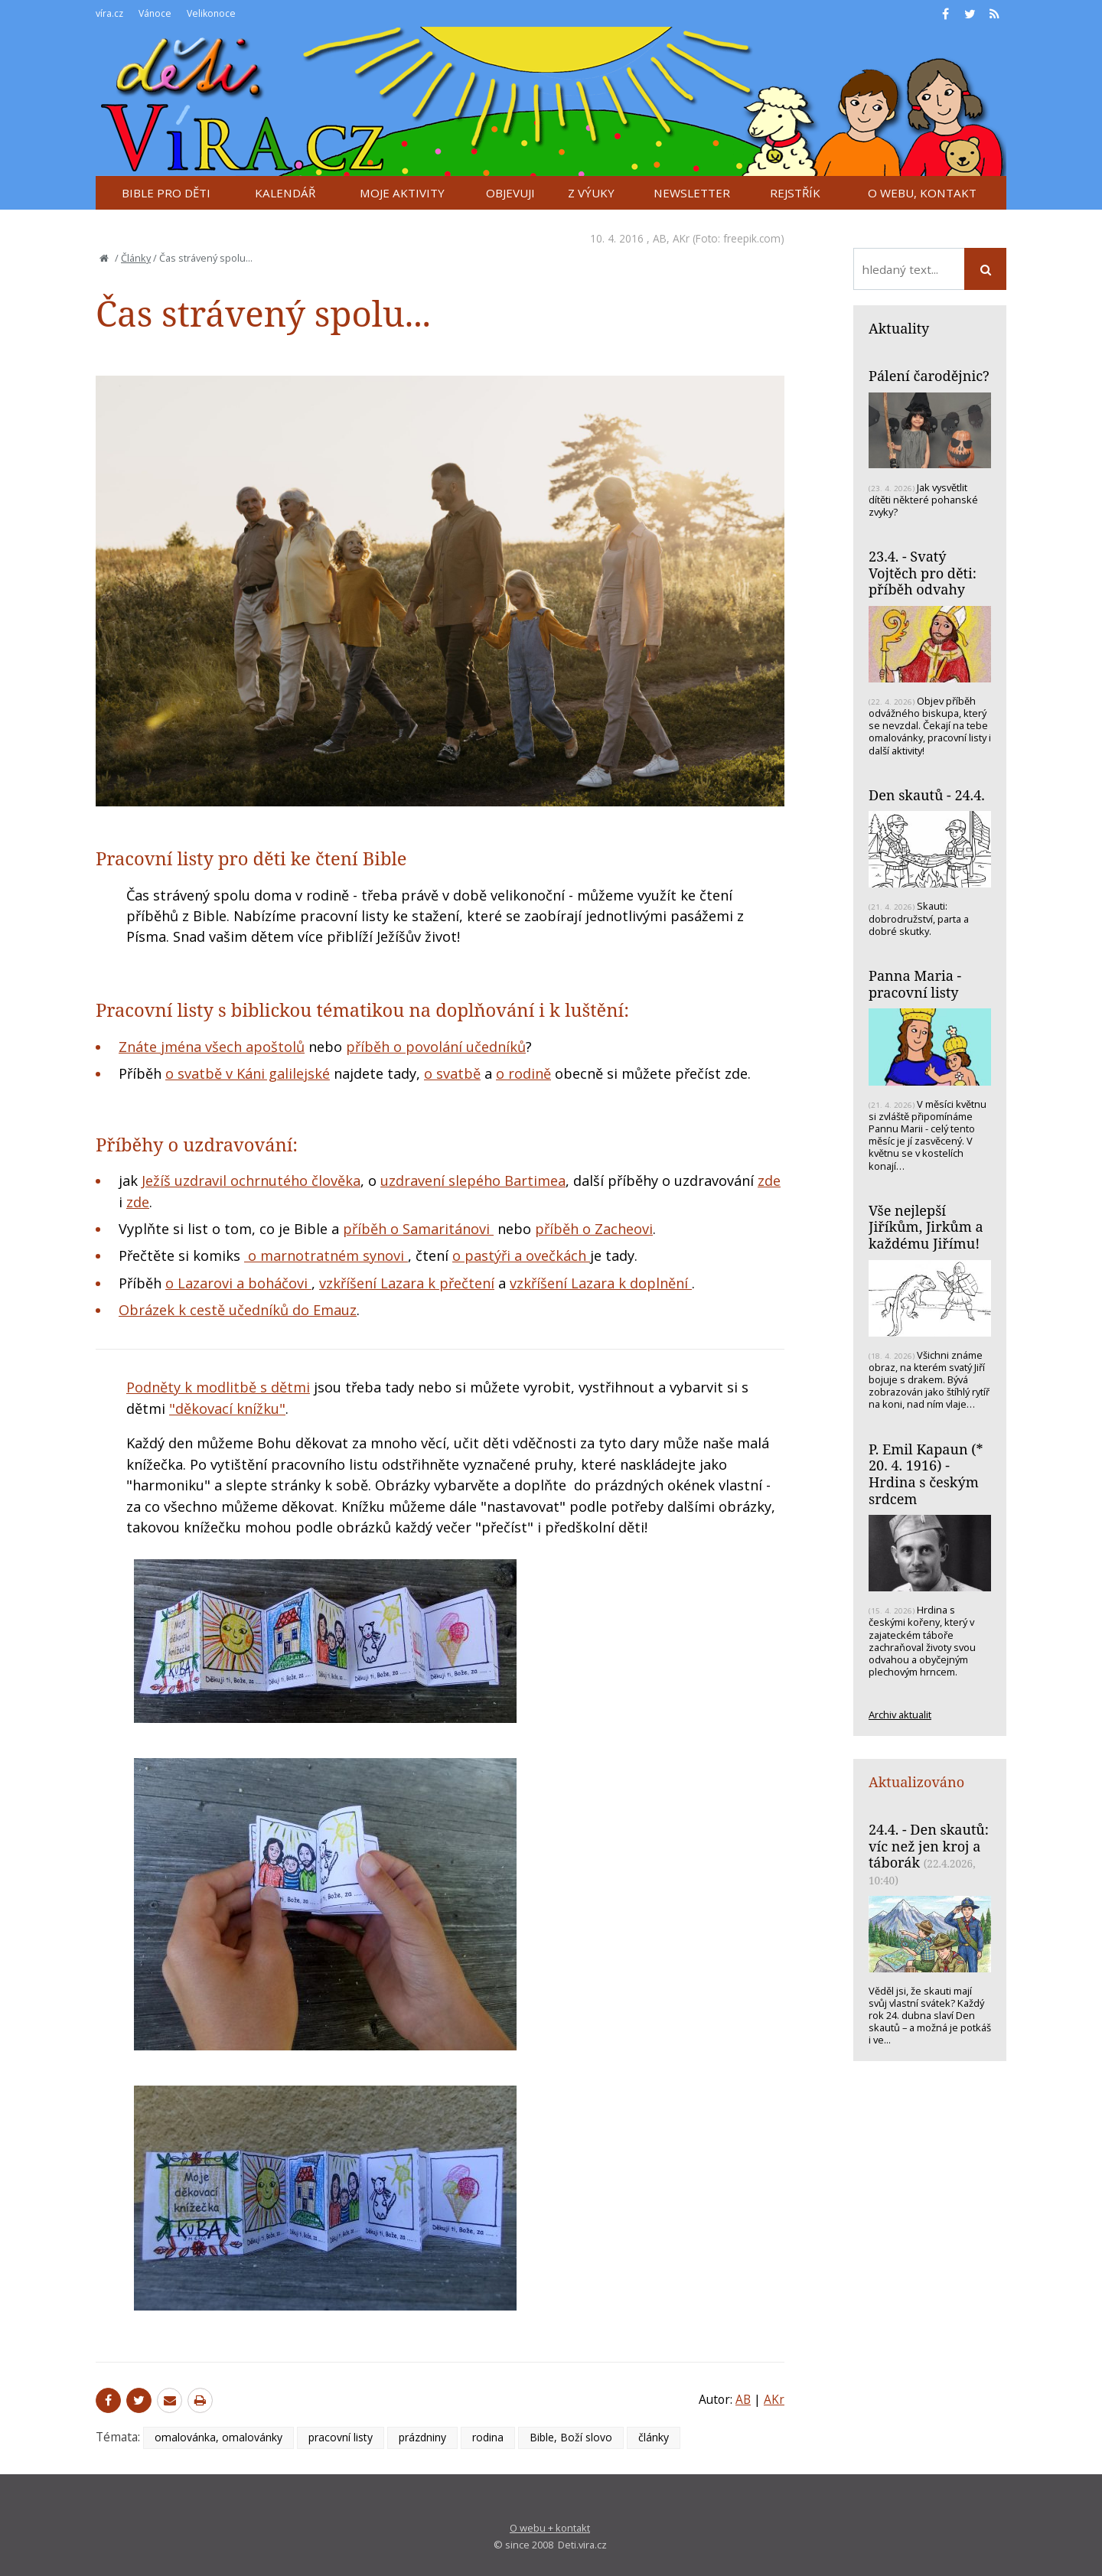 Image resolution: width=1102 pixels, height=2576 pixels. I want to click on P. Emil Kapaun (* 20. 4. 1916) - Hrdina s českým srdcem, so click(926, 1474).